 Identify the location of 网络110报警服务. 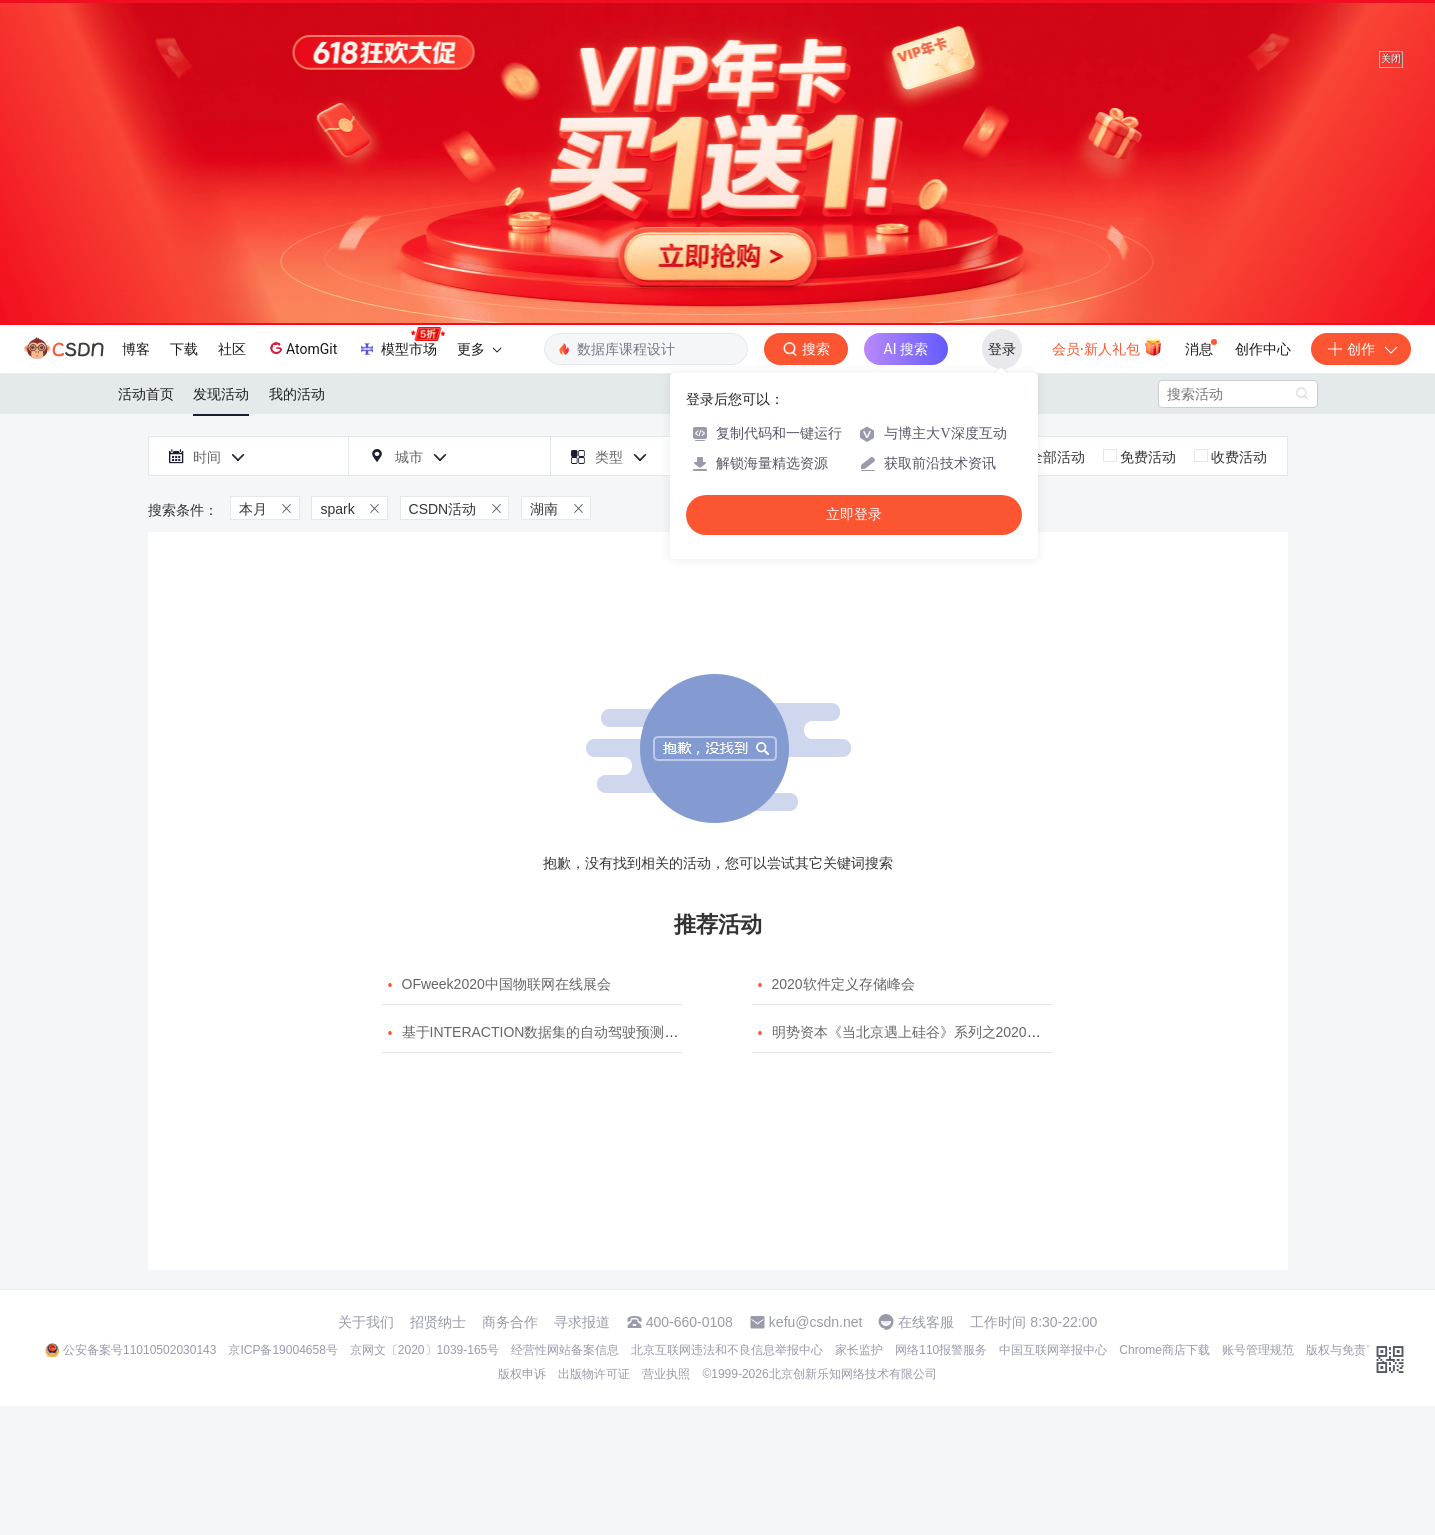
(941, 1350).